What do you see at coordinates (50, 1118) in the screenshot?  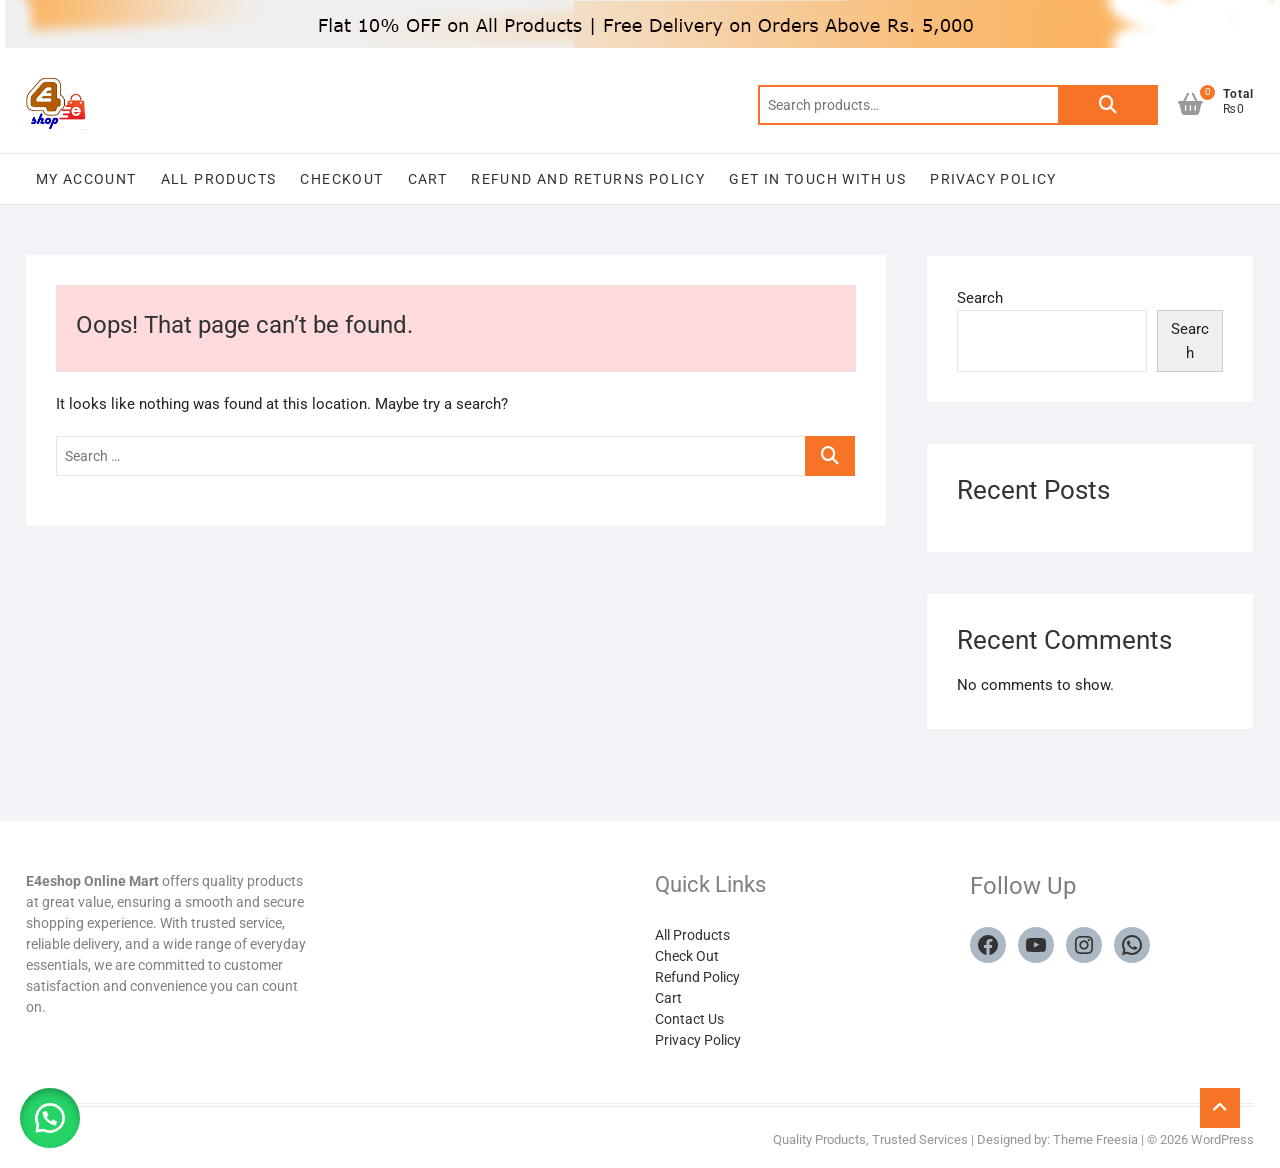 I see `[button]` at bounding box center [50, 1118].